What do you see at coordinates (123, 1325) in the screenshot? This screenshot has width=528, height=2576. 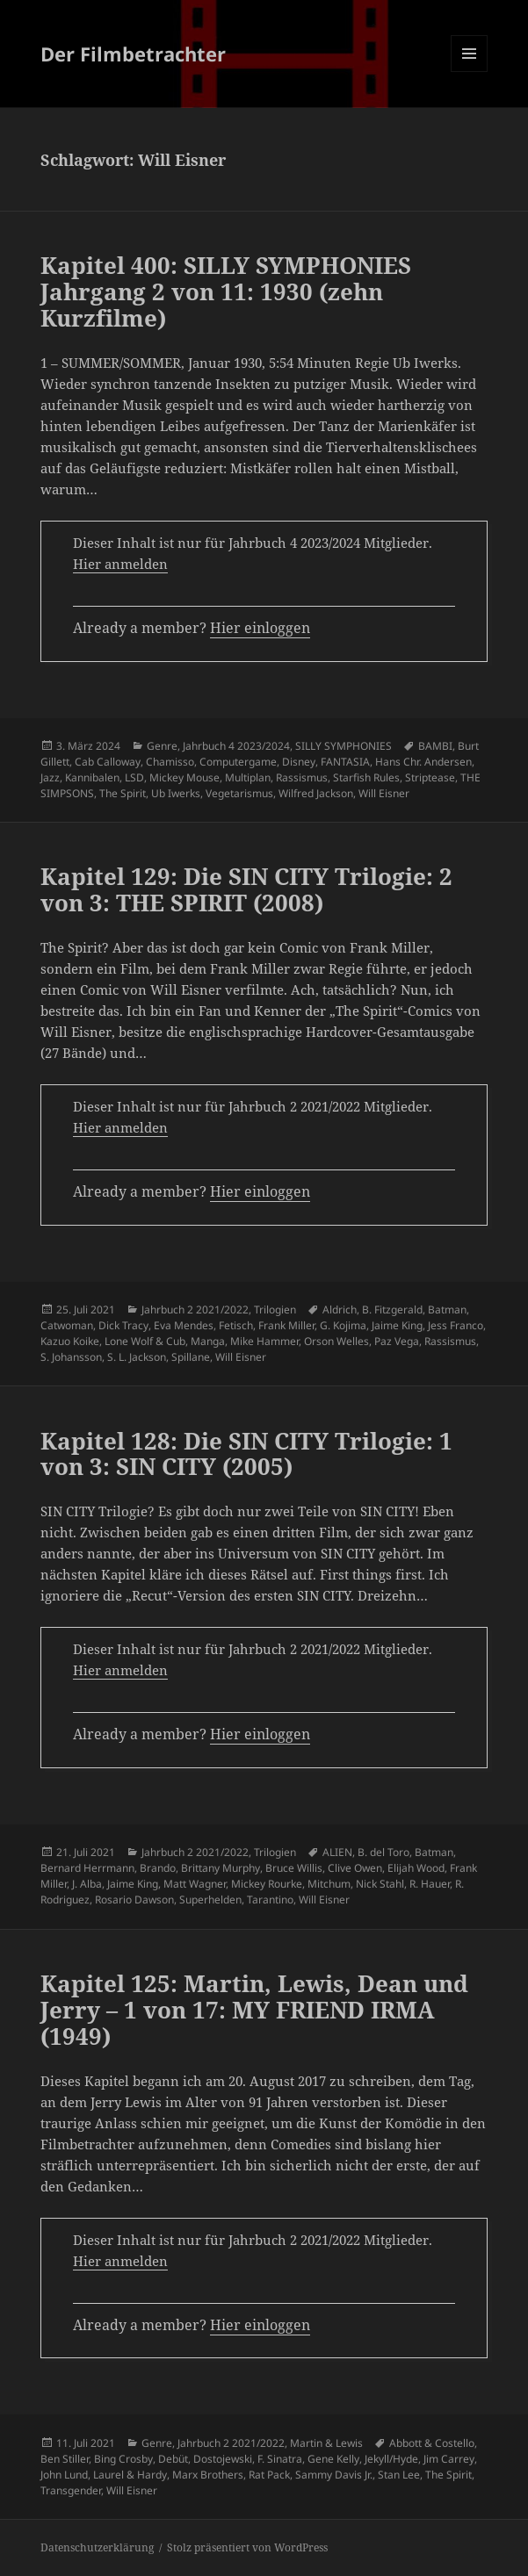 I see `Dick Tracy` at bounding box center [123, 1325].